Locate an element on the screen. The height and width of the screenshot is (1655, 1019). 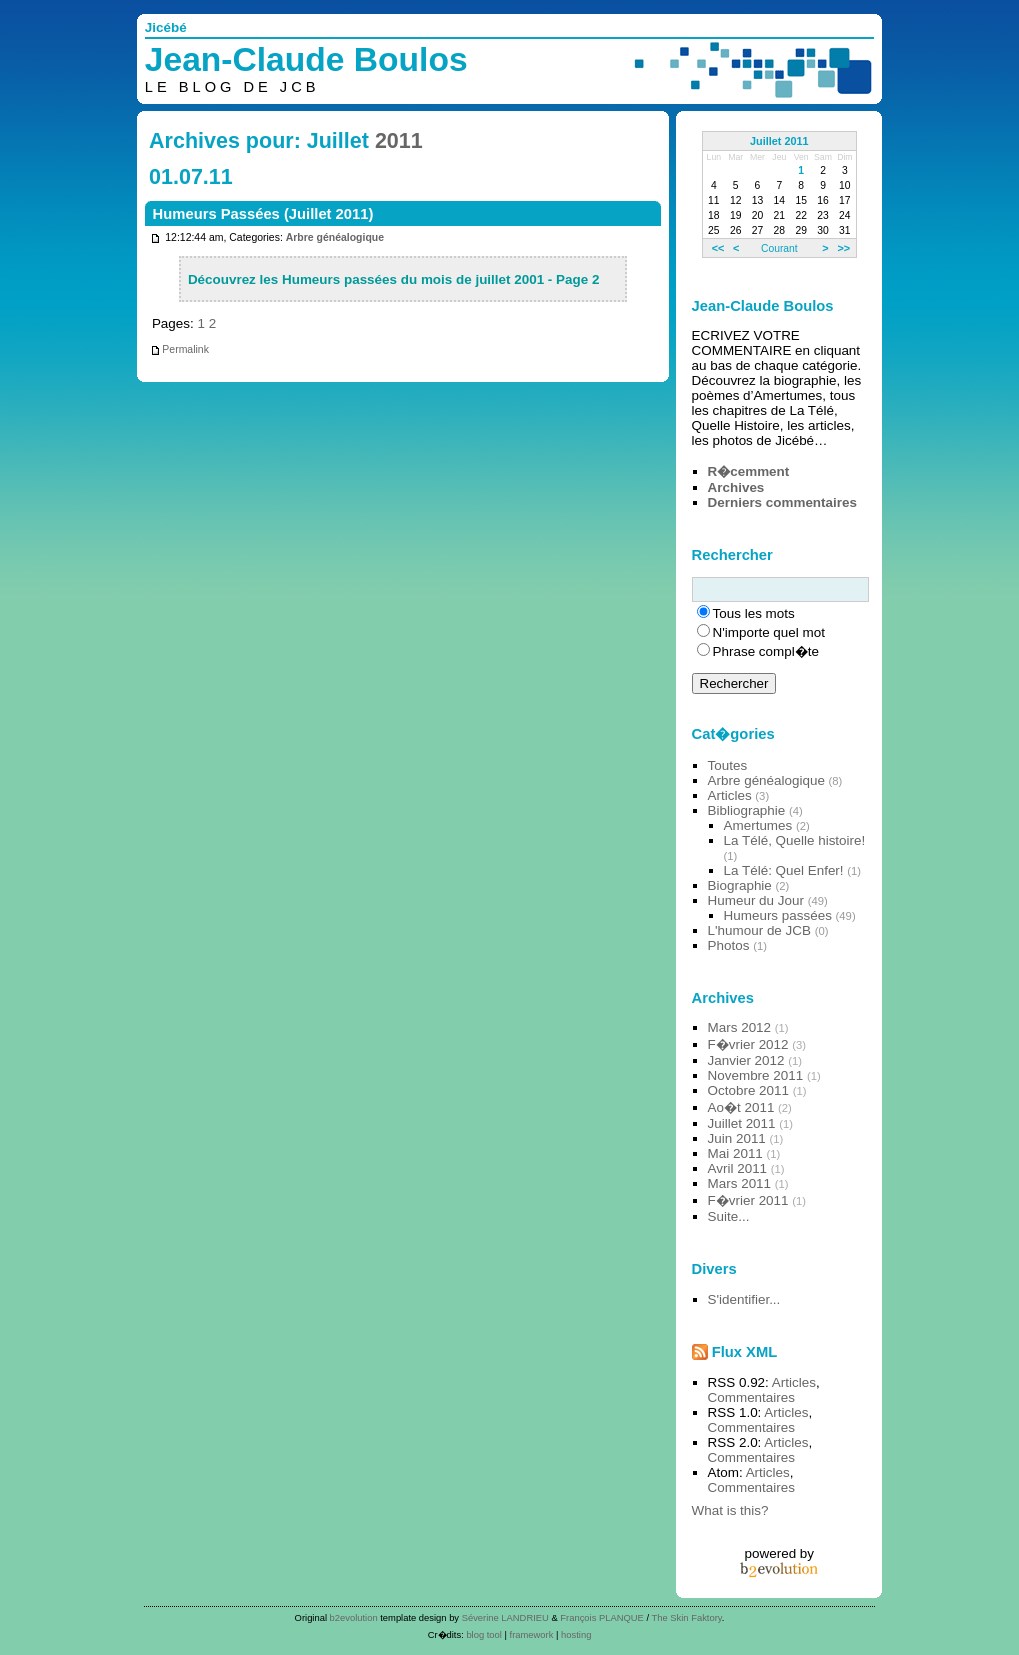
François PLANQUE is located at coordinates (602, 1617).